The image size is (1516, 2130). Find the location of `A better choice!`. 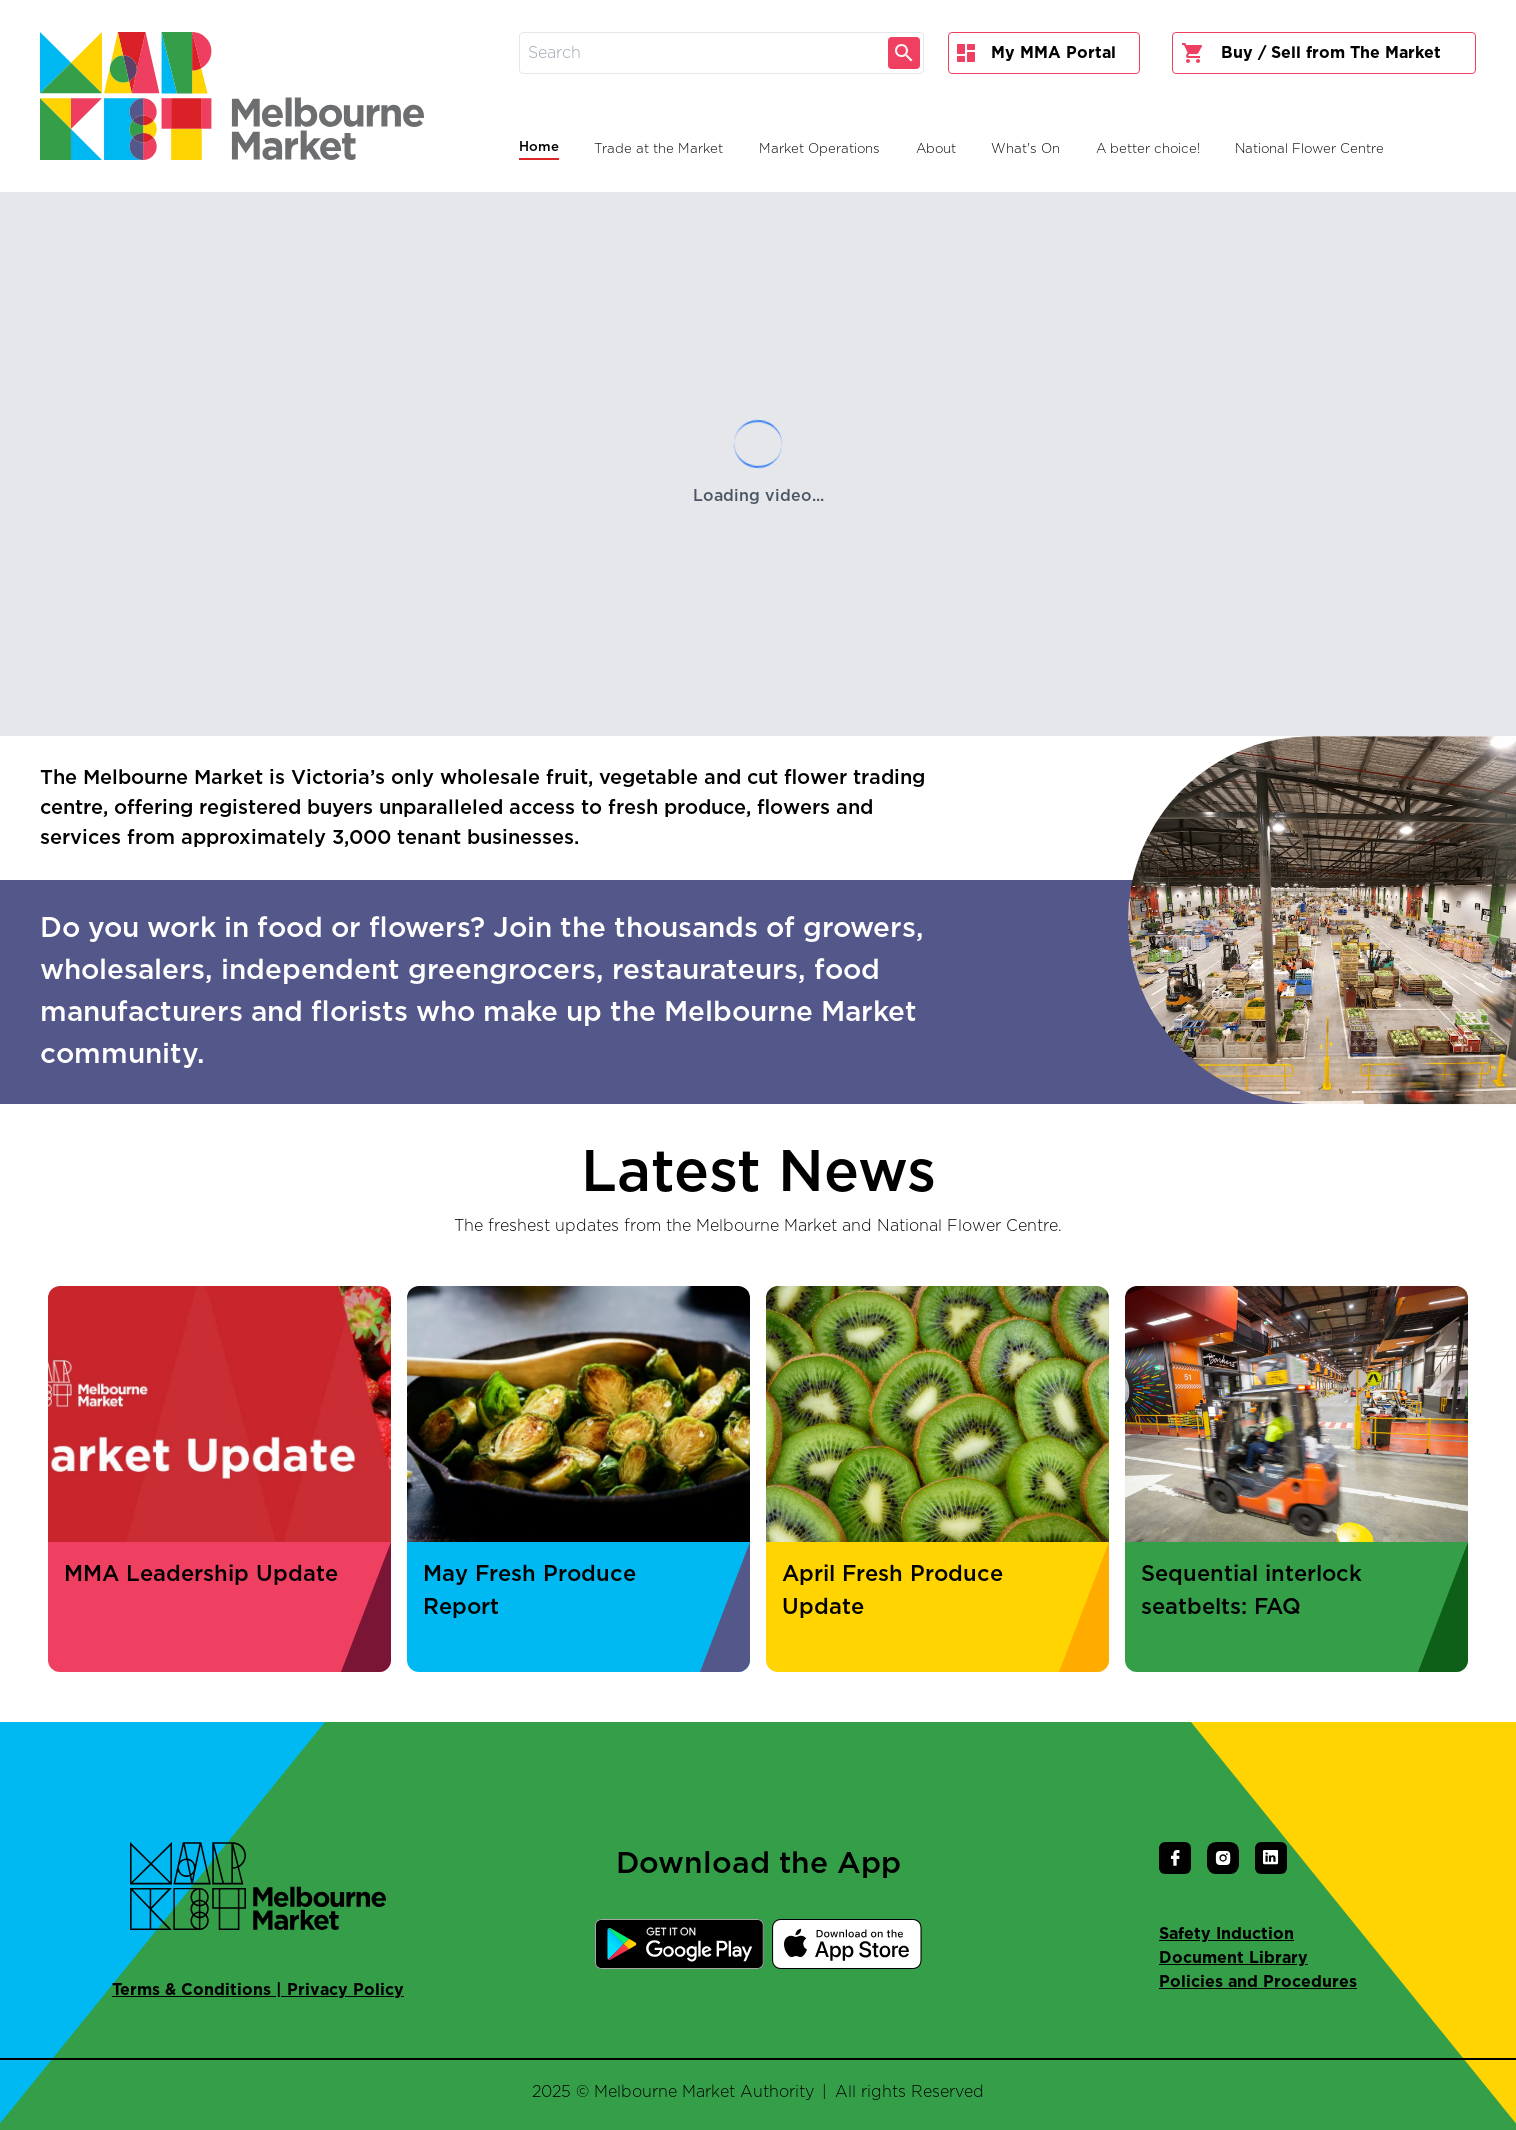

A better choice! is located at coordinates (1148, 149).